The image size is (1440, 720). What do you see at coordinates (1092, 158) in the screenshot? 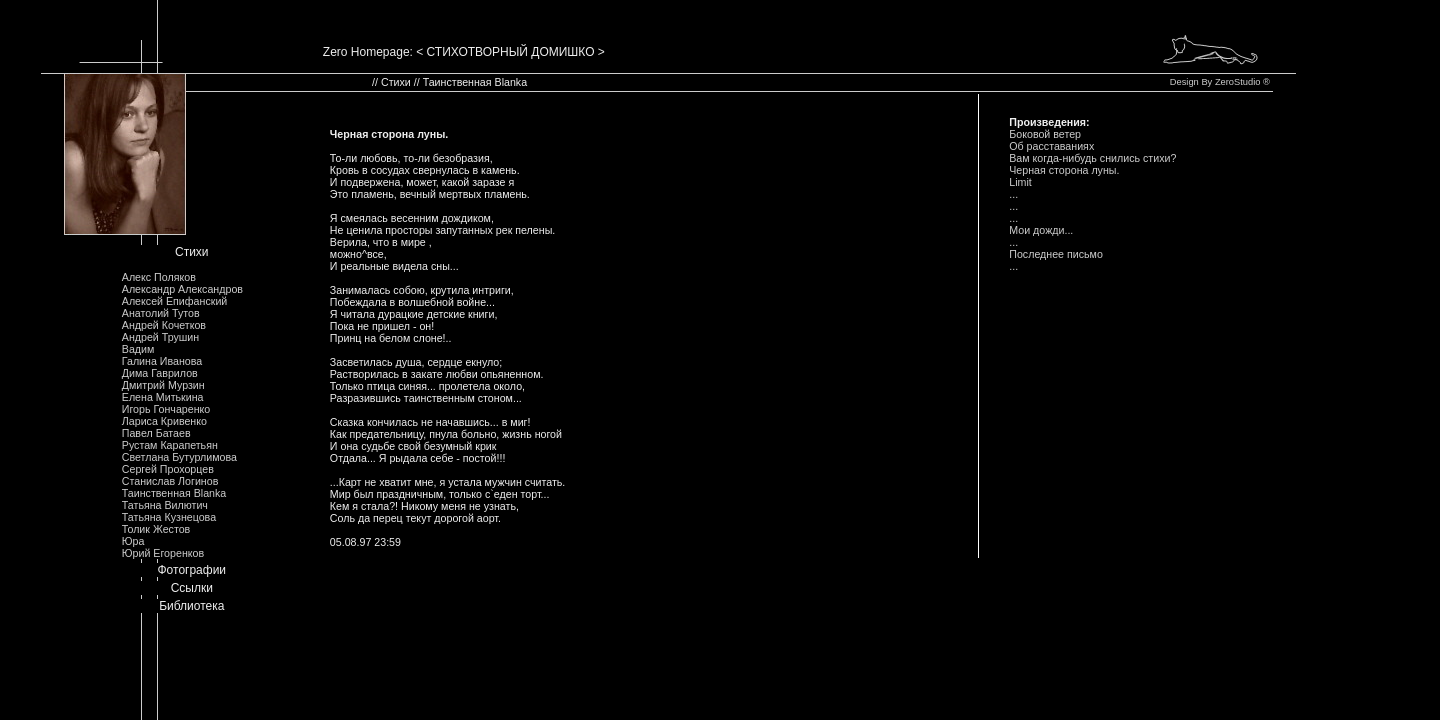
I see `Вам когда-нибудь снились стихи?` at bounding box center [1092, 158].